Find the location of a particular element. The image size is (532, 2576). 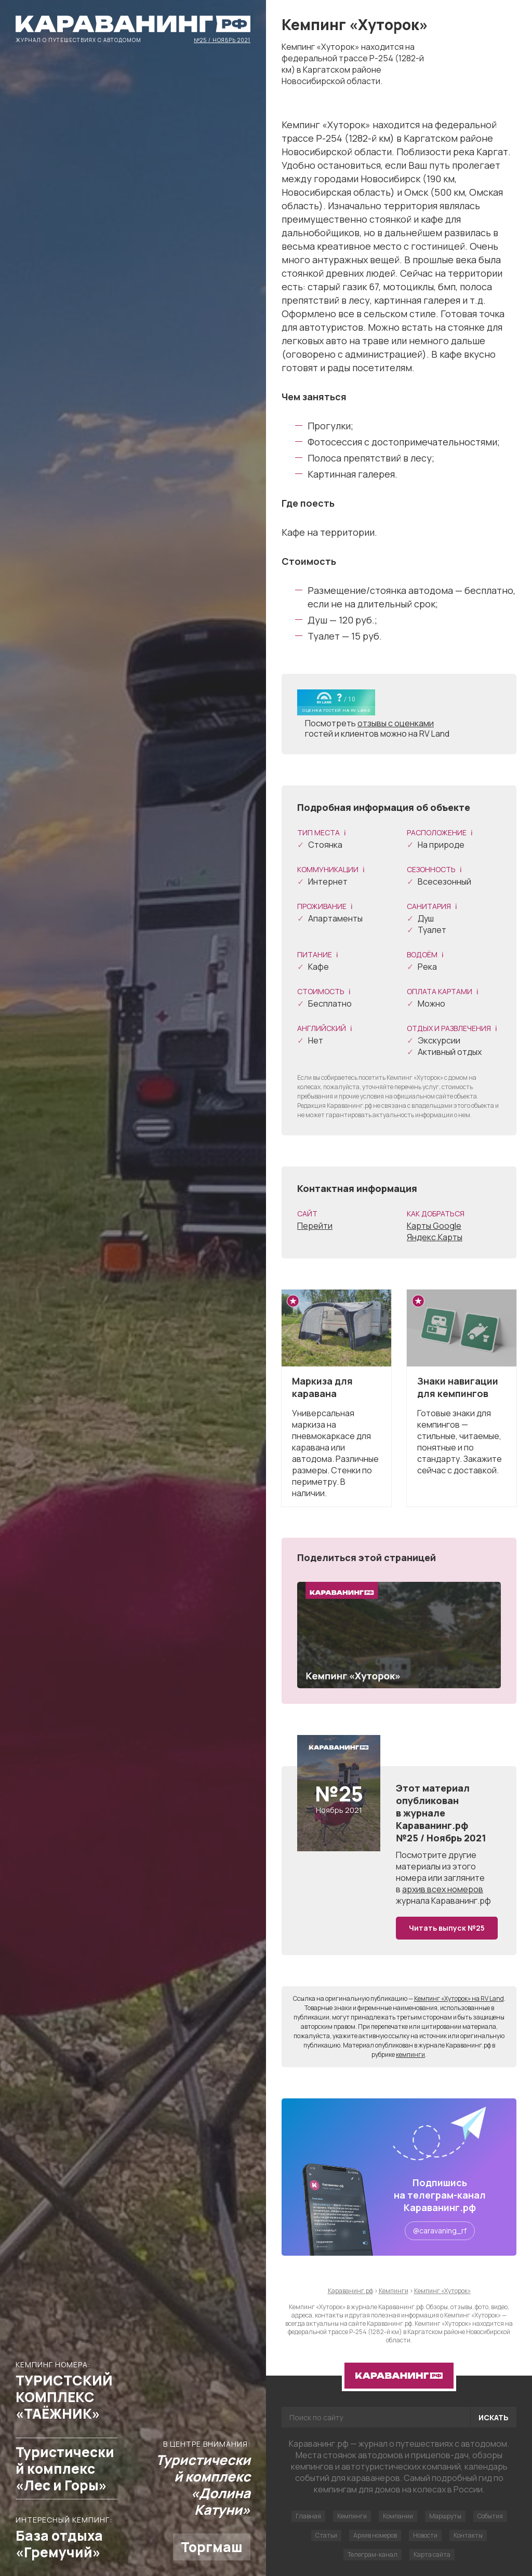

Карты Google is located at coordinates (434, 1225).